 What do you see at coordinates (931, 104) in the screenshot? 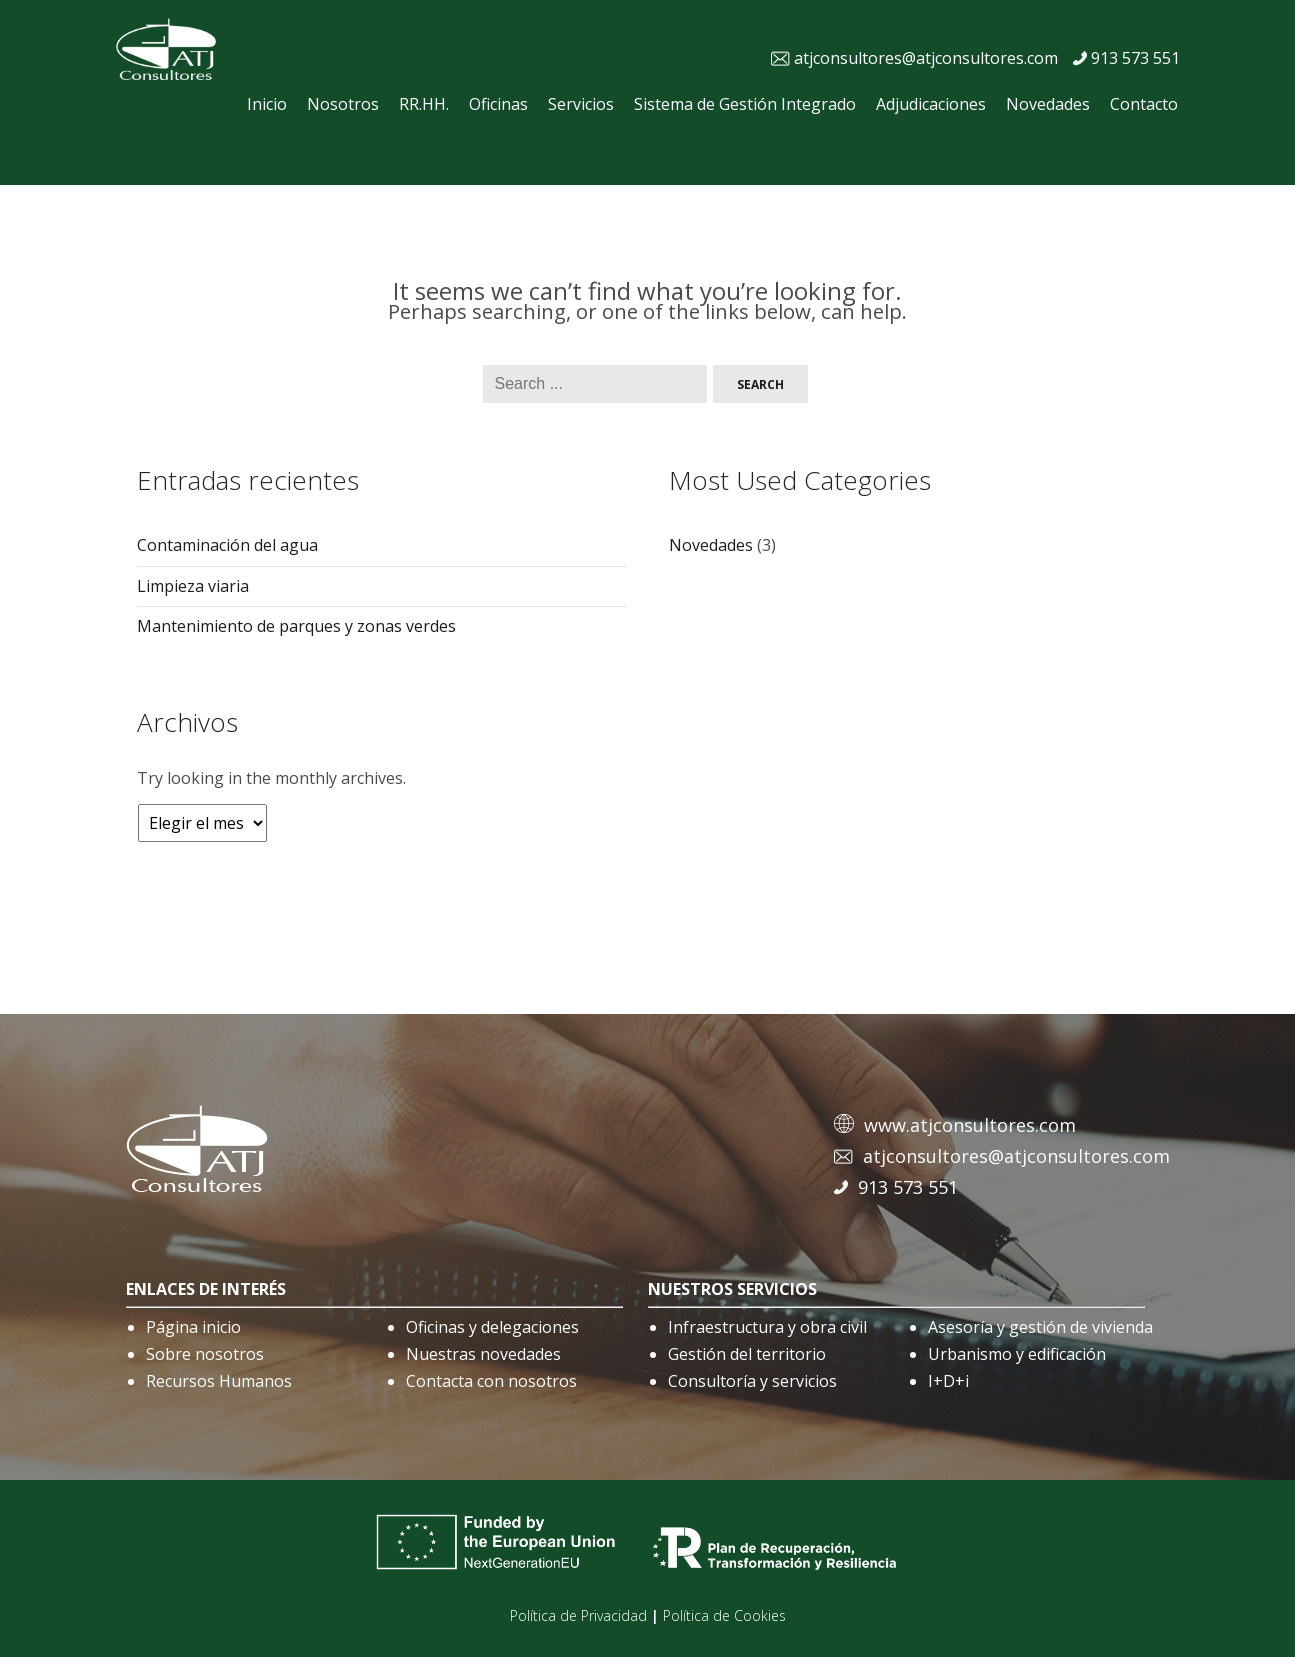
I see `Adjudicaciones` at bounding box center [931, 104].